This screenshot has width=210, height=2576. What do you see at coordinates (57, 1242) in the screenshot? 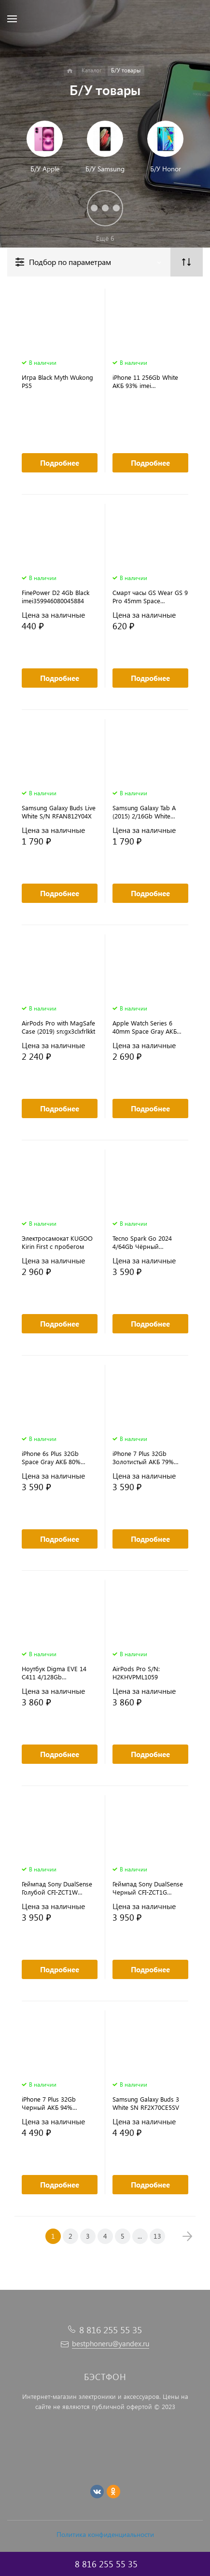
I see `Электросамокат KUGOO Kirin First с пробегом` at bounding box center [57, 1242].